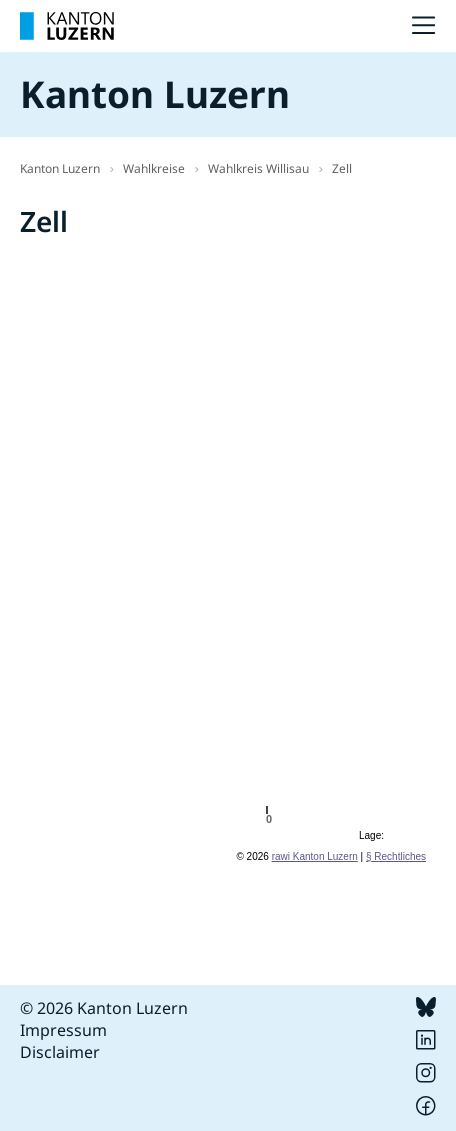 The width and height of the screenshot is (456, 1131). What do you see at coordinates (63, 1030) in the screenshot?
I see `Impressum` at bounding box center [63, 1030].